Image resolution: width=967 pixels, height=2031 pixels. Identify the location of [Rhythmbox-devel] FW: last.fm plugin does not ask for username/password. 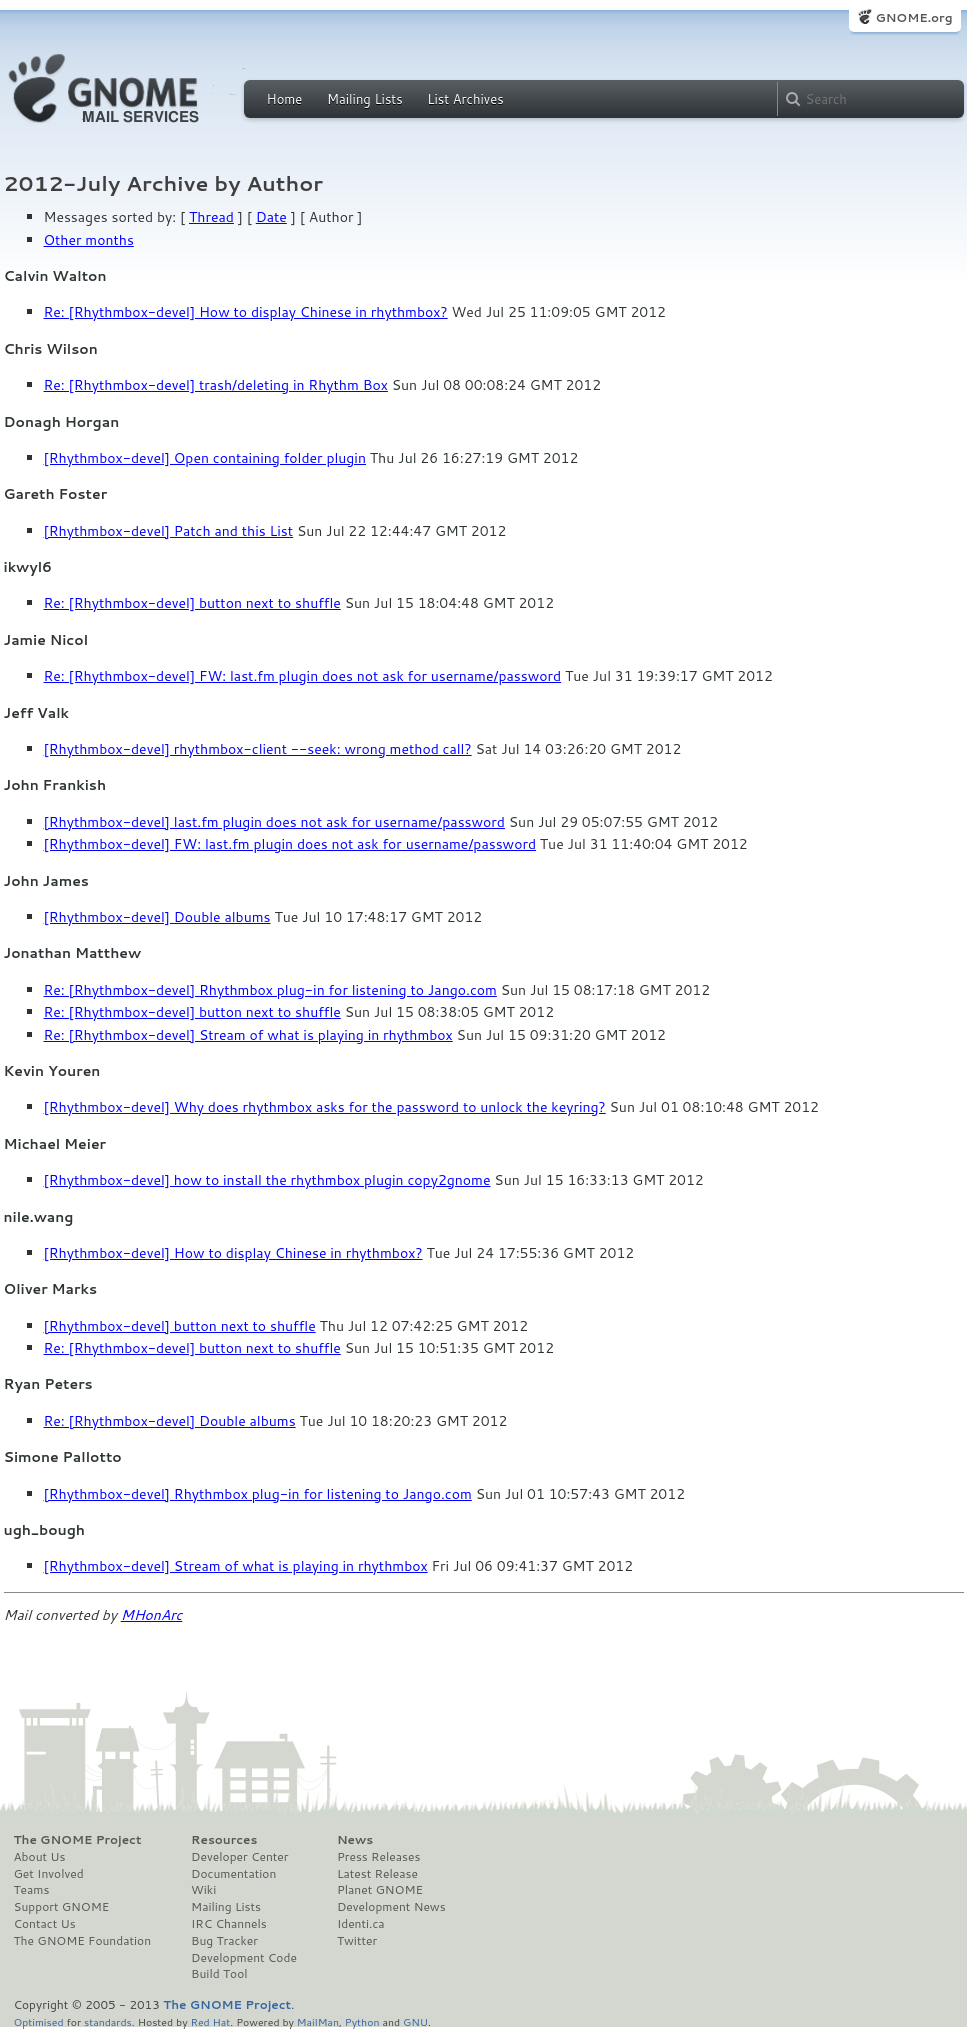
(290, 844).